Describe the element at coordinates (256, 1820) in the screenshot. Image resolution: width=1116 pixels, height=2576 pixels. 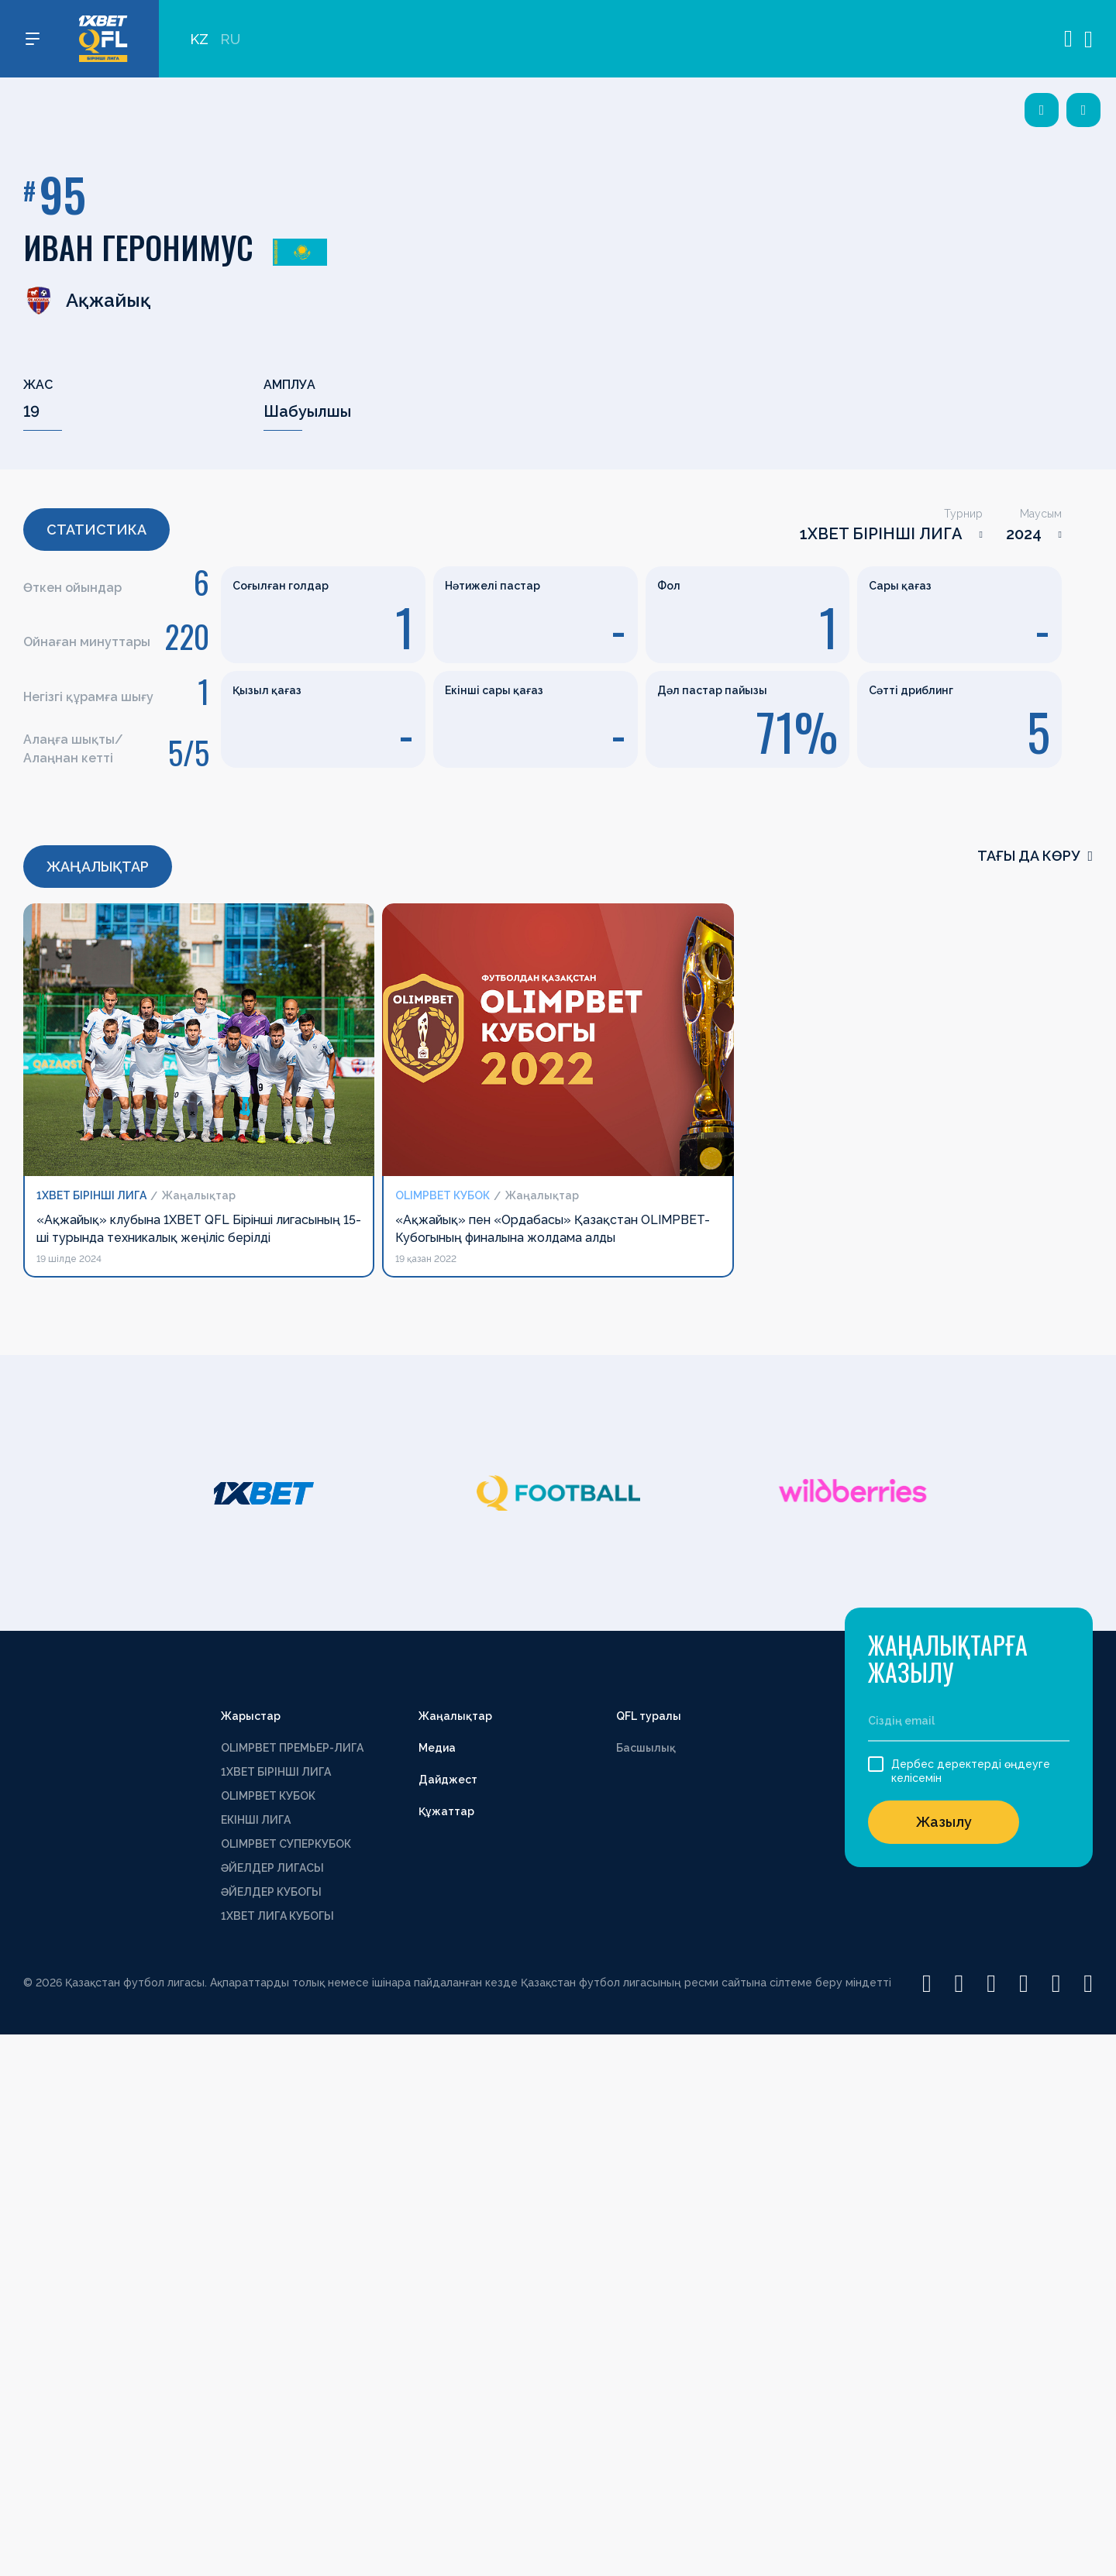
I see `ЕКІНШІ ЛИГА` at that location.